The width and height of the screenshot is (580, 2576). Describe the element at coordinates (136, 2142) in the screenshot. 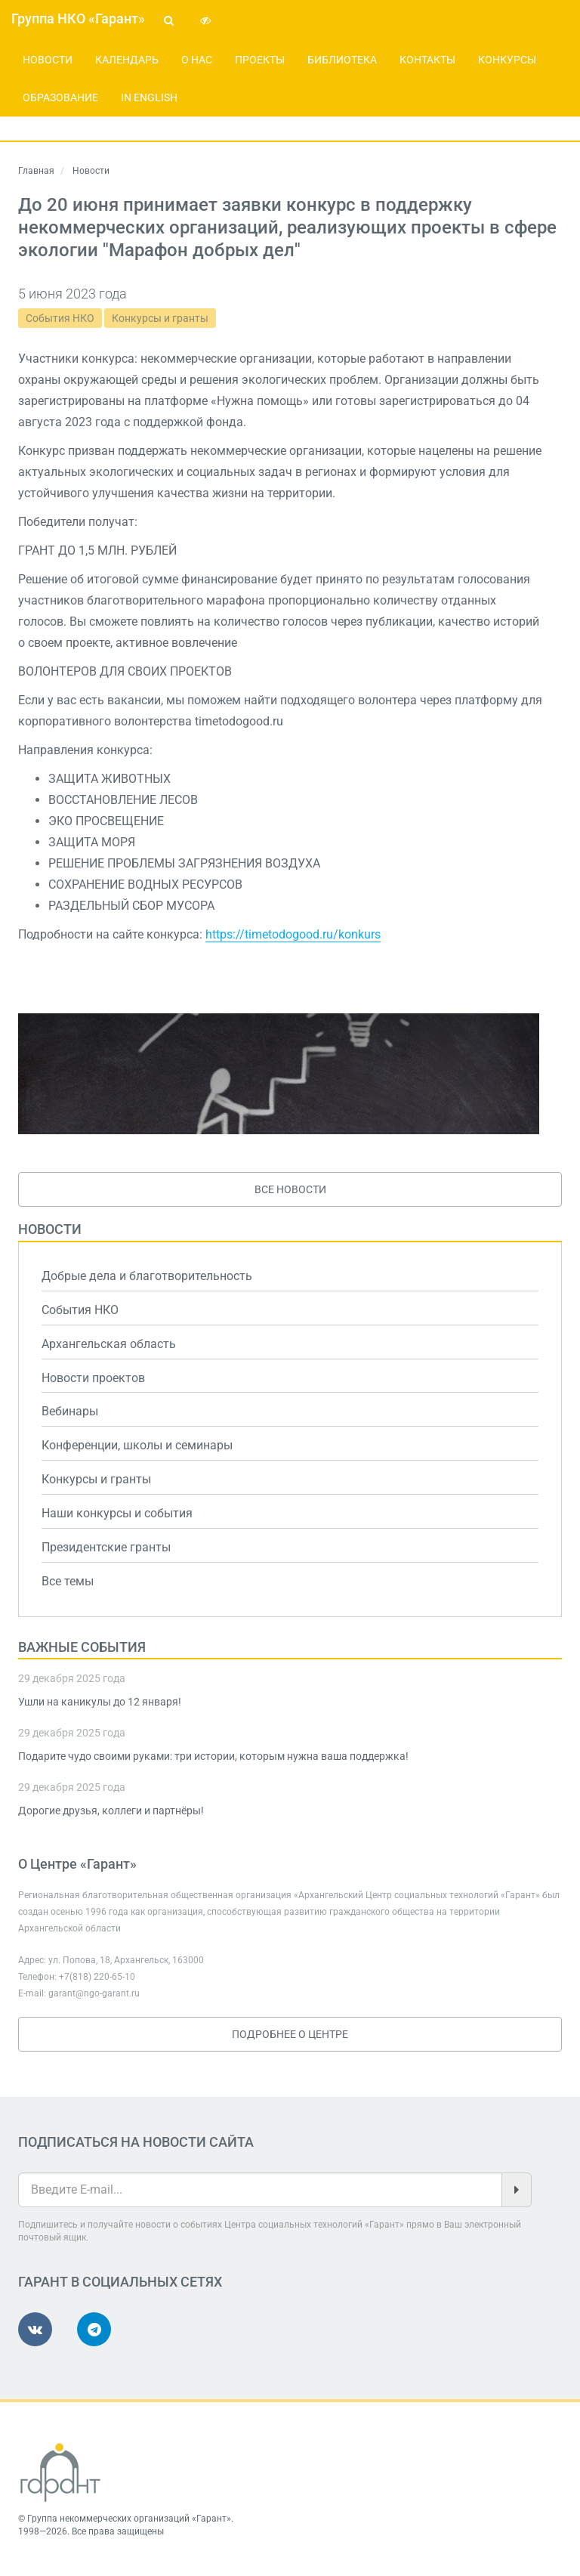

I see `Подписаться на новости сайта` at that location.